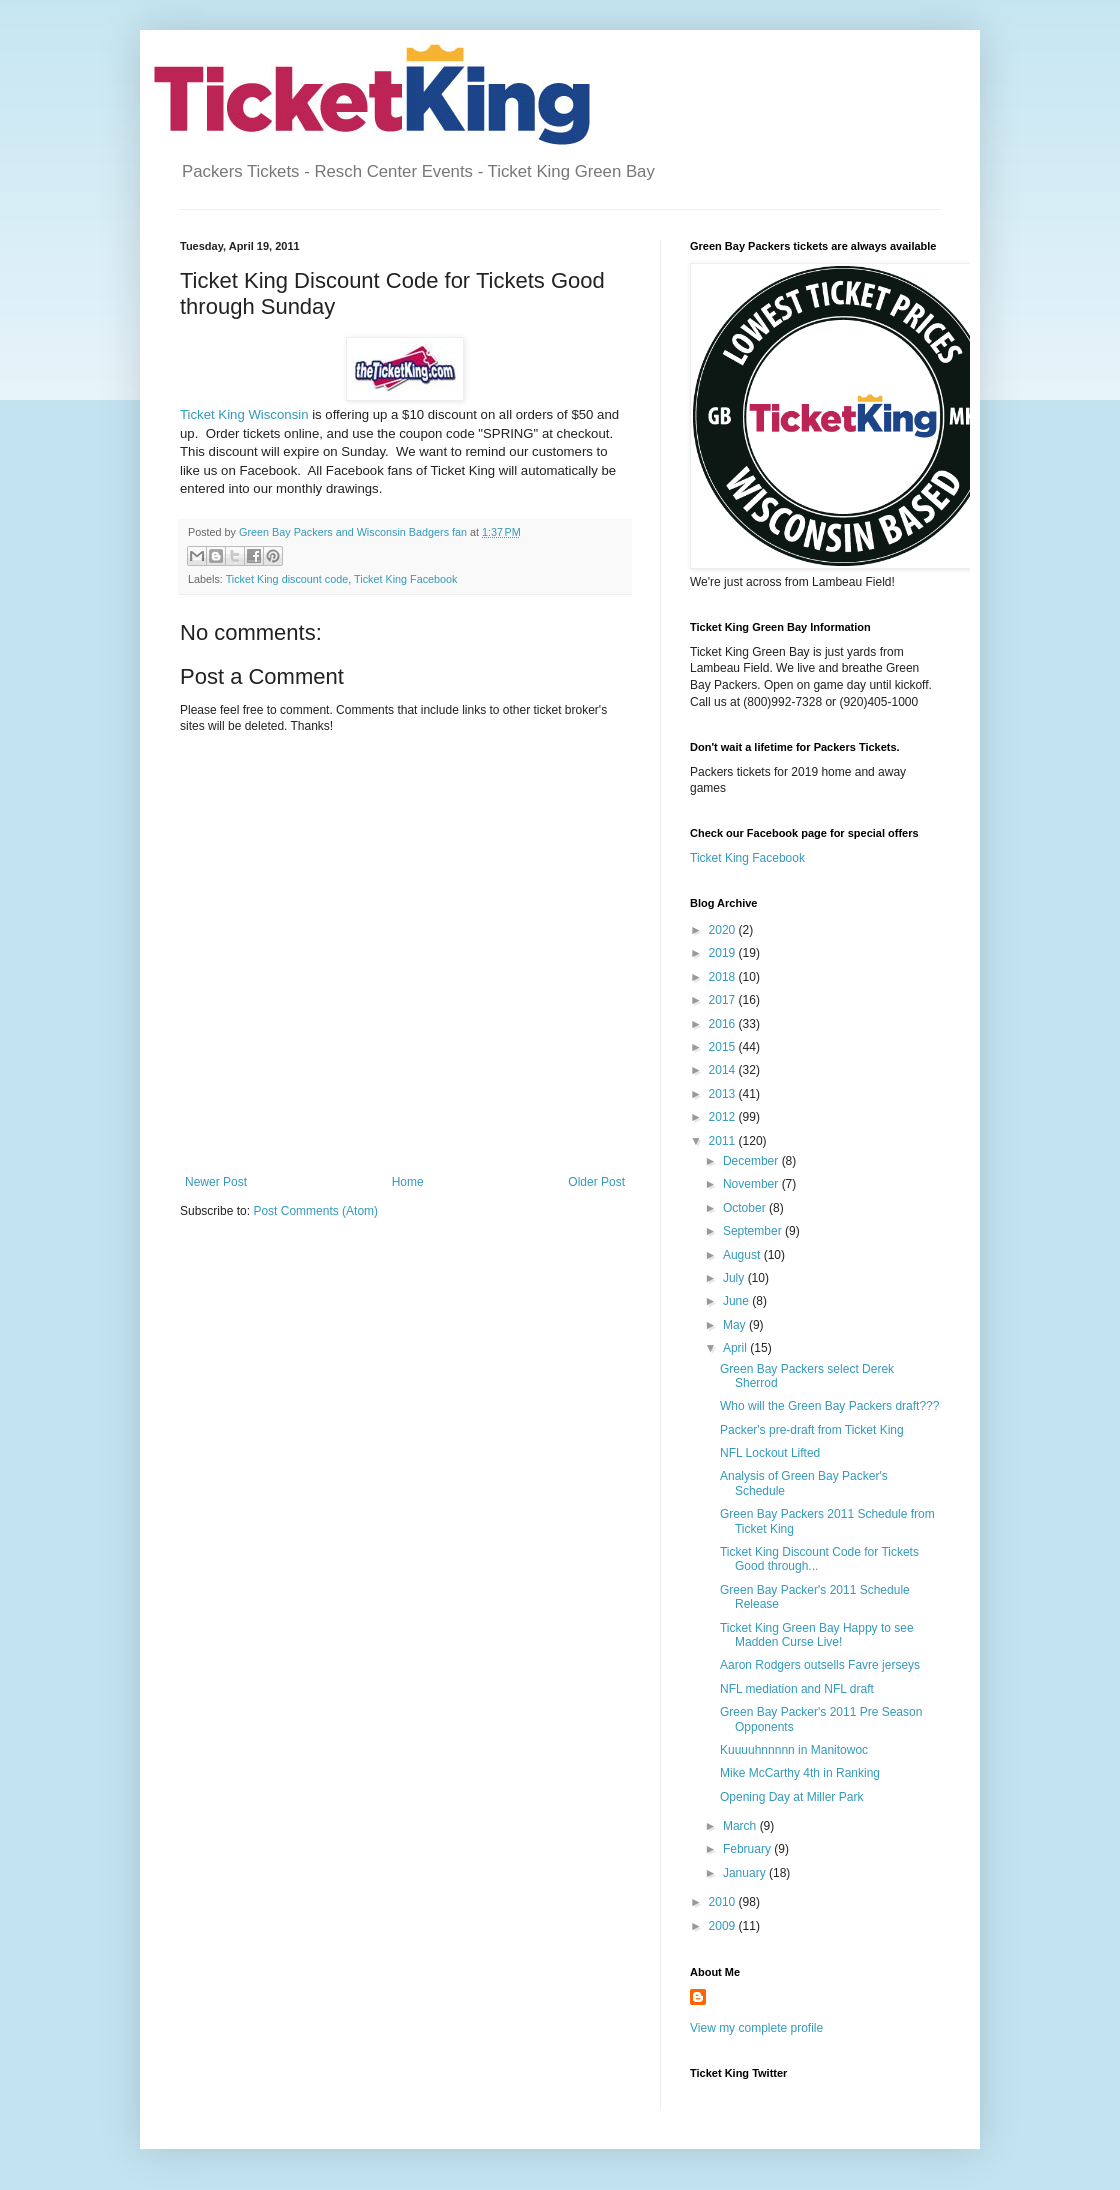 Image resolution: width=1120 pixels, height=2190 pixels. Describe the element at coordinates (746, 1208) in the screenshot. I see `October` at that location.